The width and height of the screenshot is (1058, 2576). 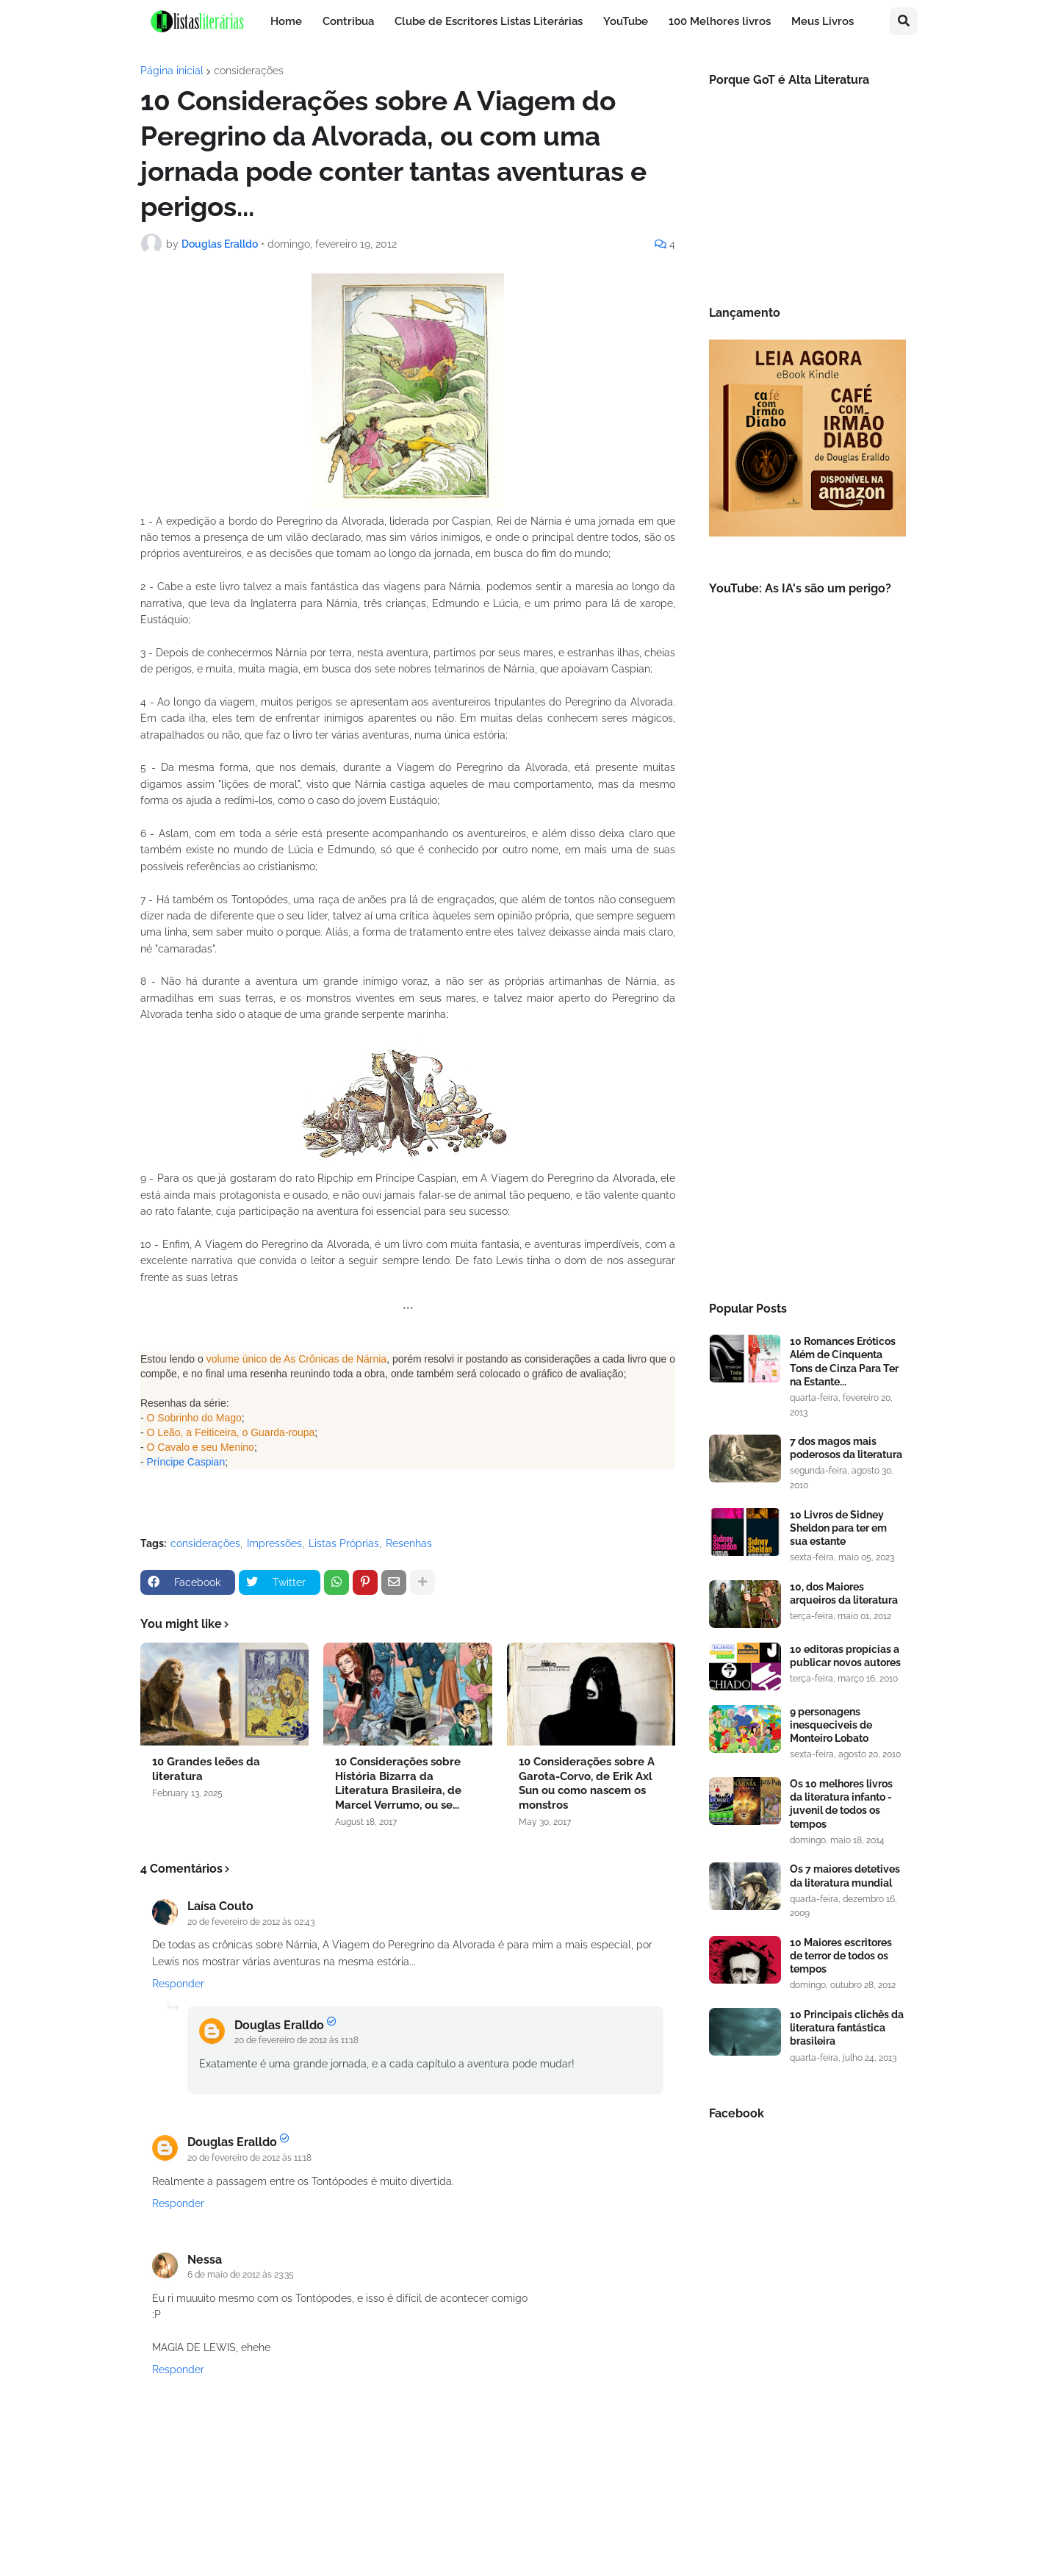 What do you see at coordinates (186, 1462) in the screenshot?
I see `Príncipe Caspian` at bounding box center [186, 1462].